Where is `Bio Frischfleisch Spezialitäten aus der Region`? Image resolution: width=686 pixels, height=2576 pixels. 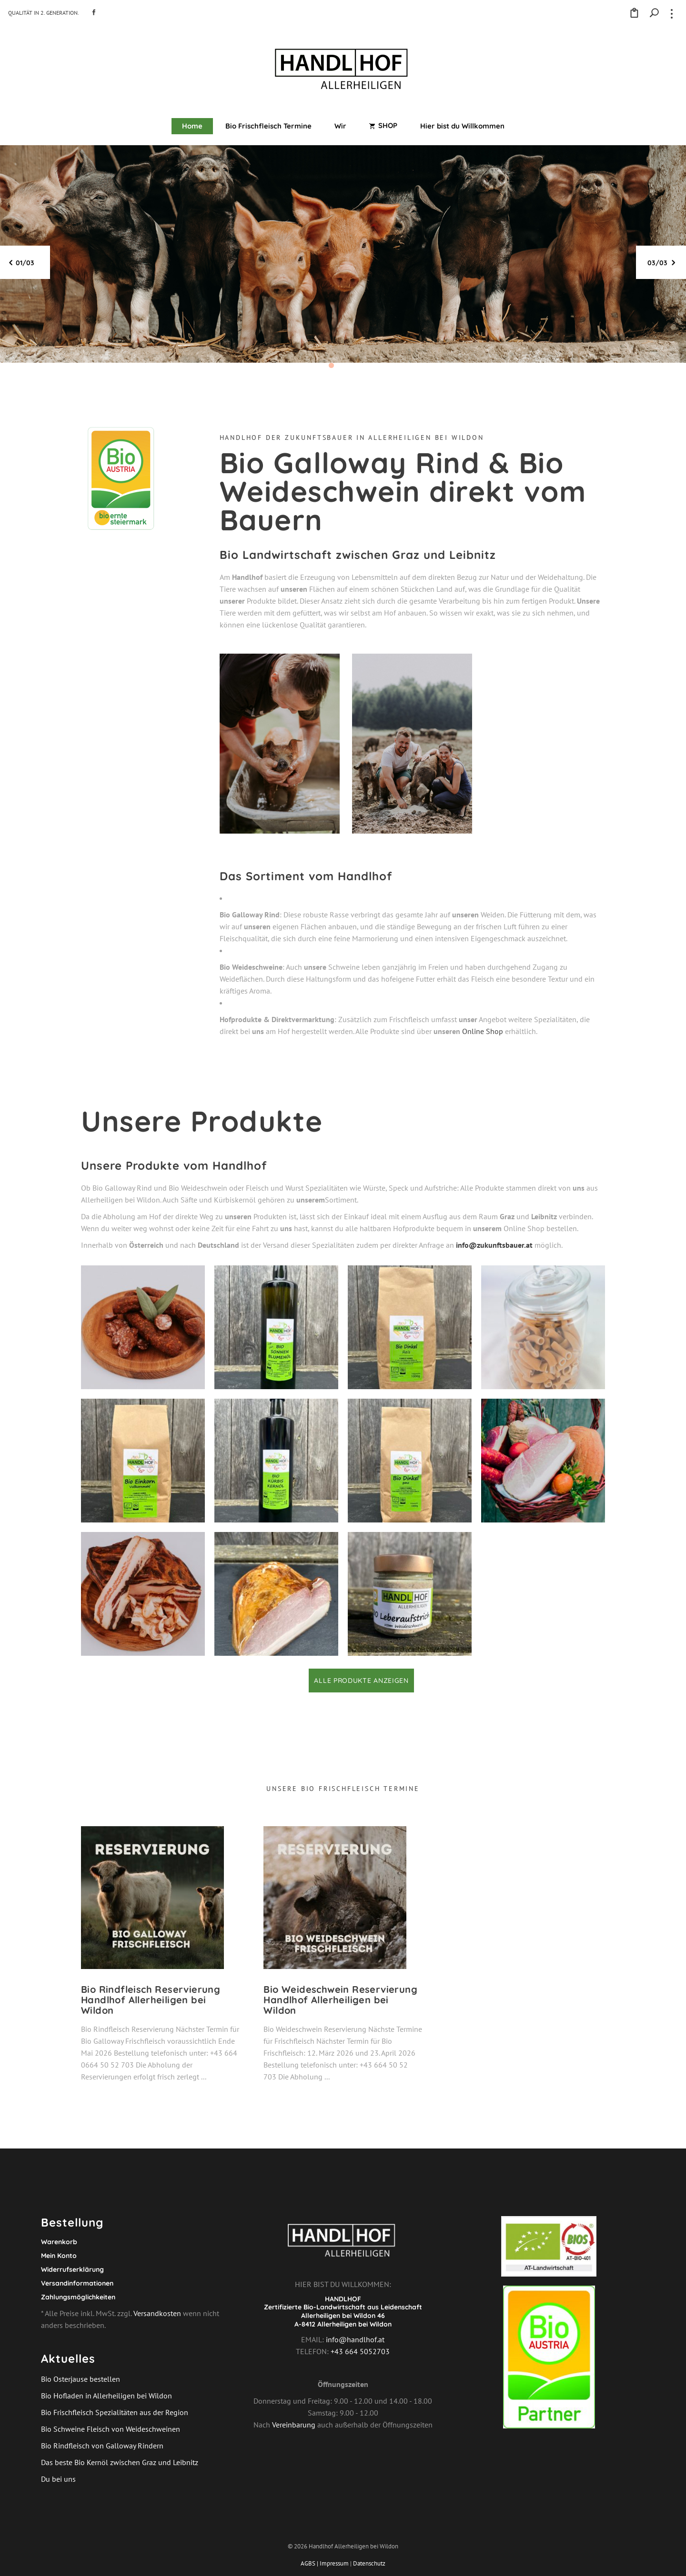
Bio Frischfleisch Spezialitäten aus der Region is located at coordinates (114, 2412).